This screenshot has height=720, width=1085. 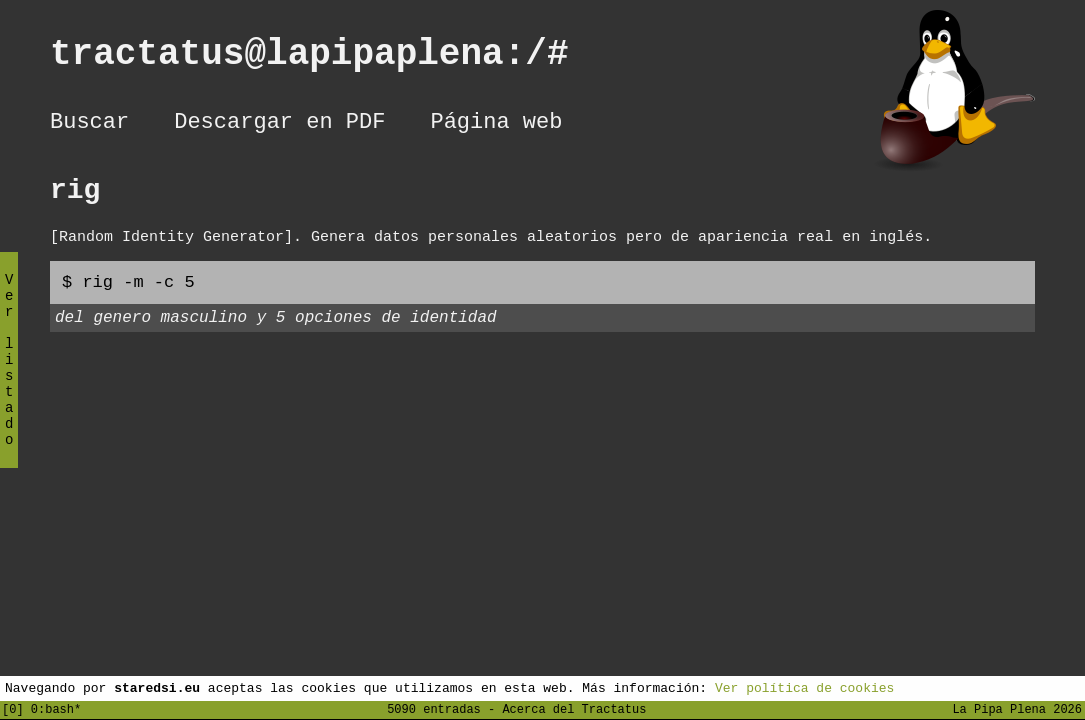 I want to click on tractatus@lapipaplena:/#, so click(x=331, y=58).